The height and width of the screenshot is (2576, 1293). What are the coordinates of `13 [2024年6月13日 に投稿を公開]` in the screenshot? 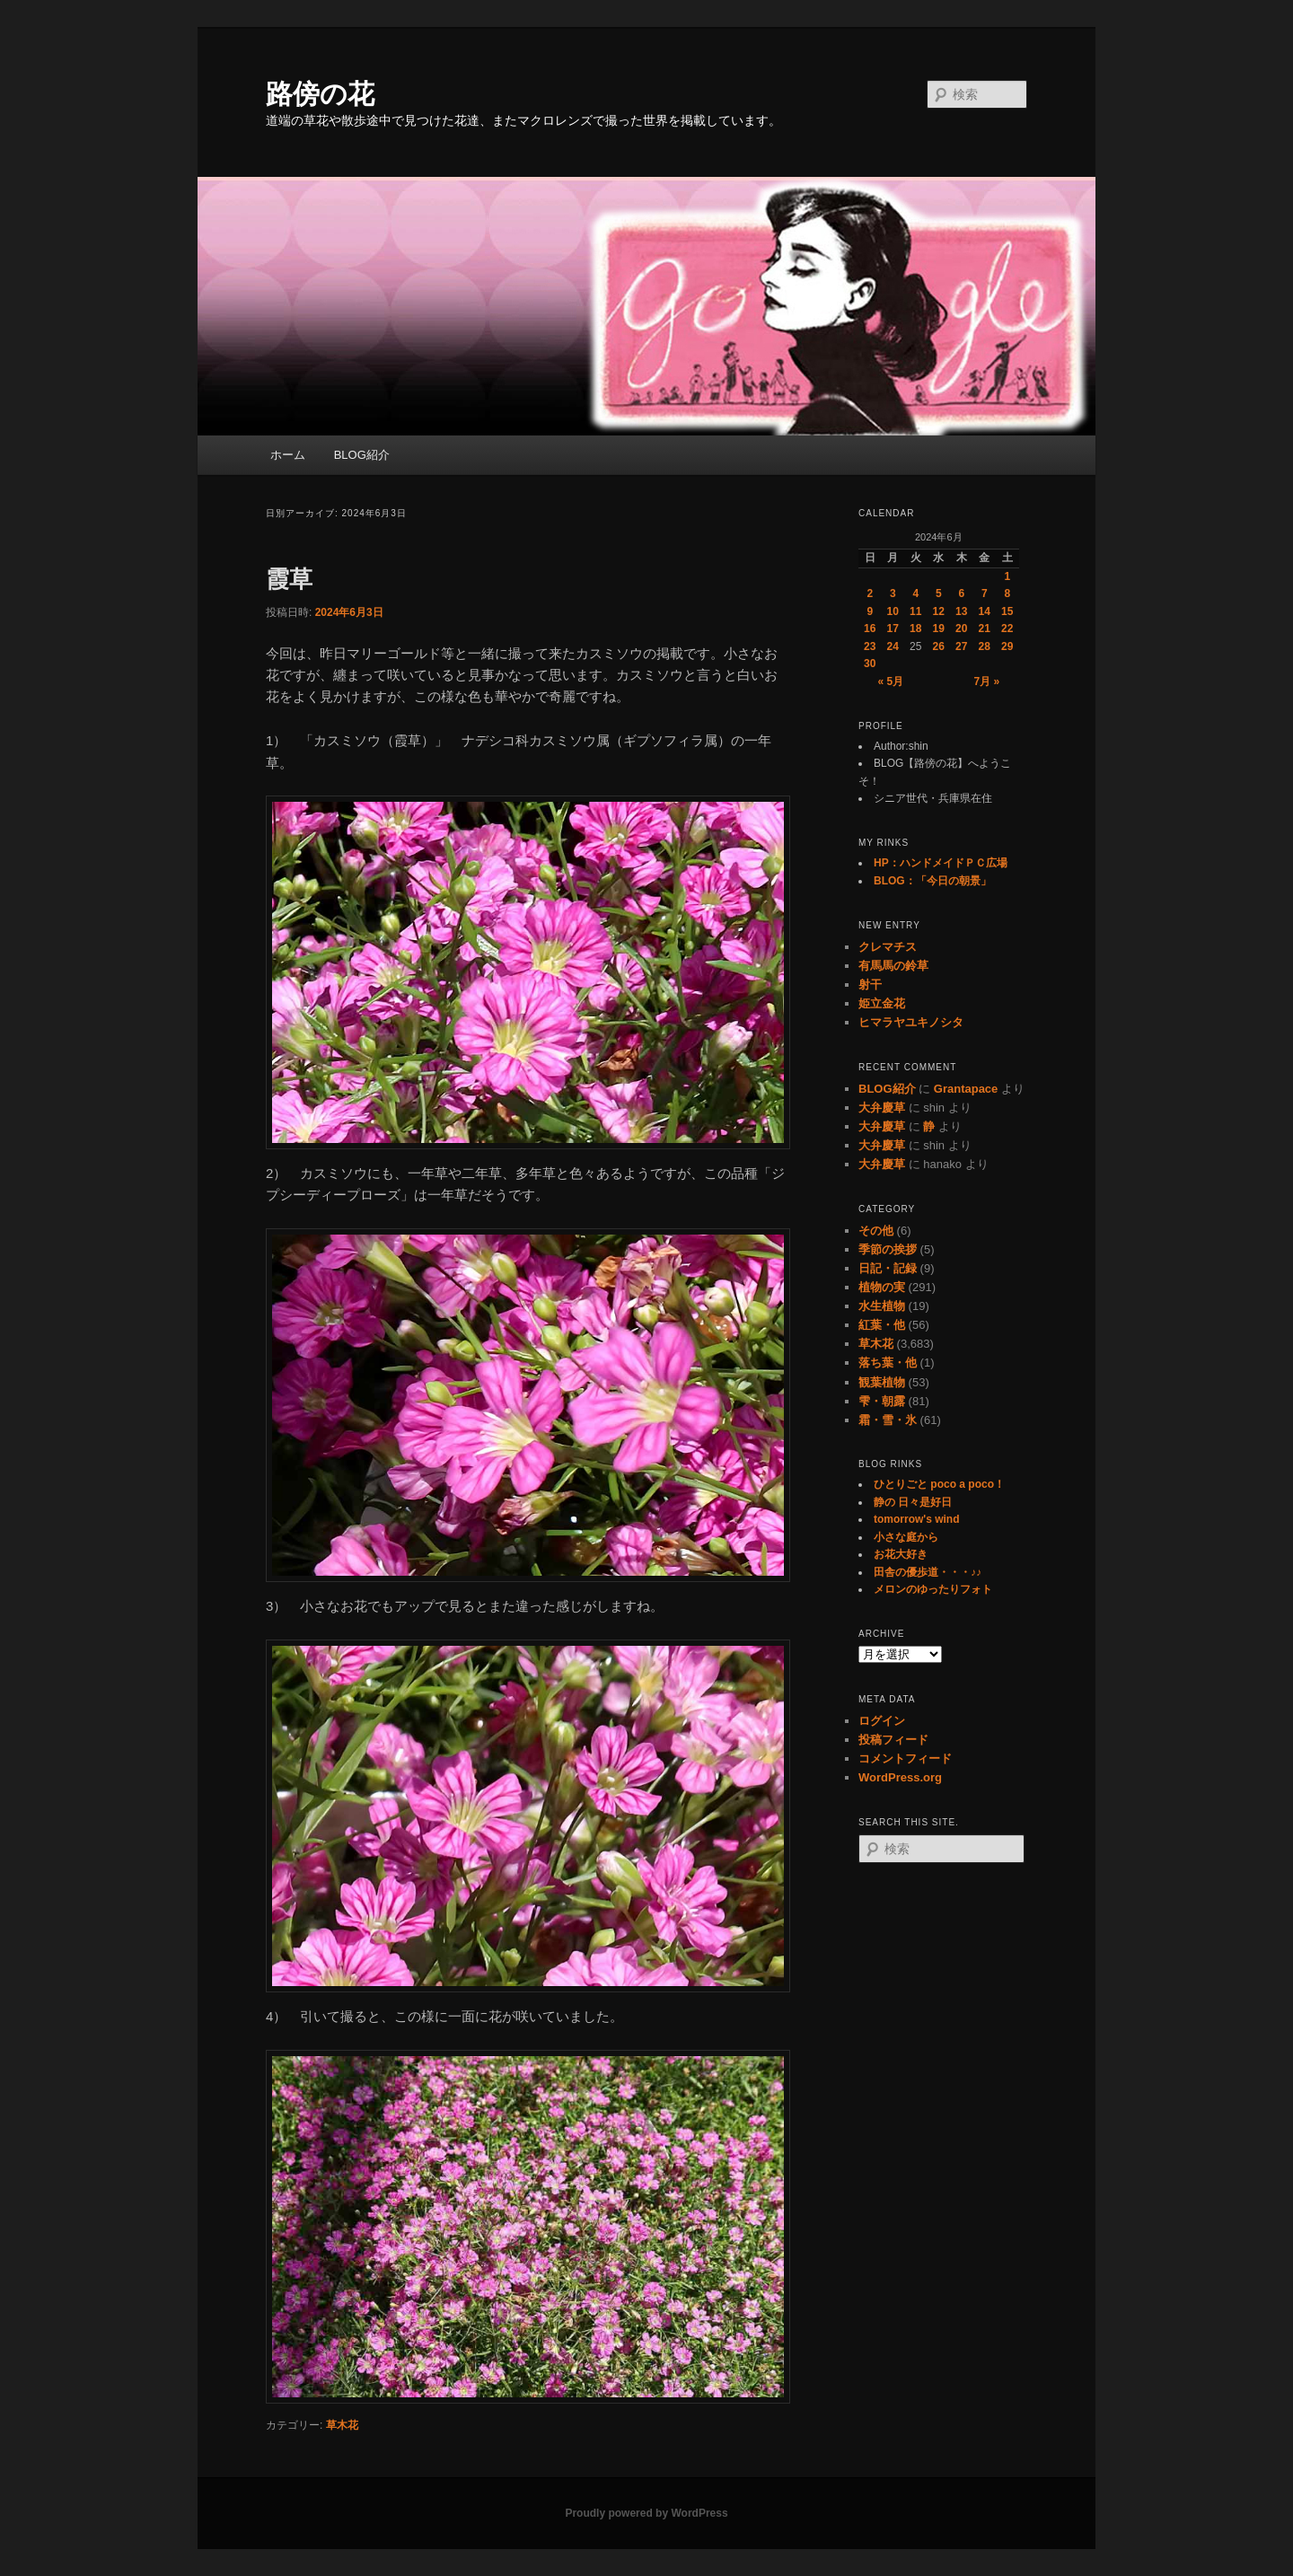 It's located at (961, 611).